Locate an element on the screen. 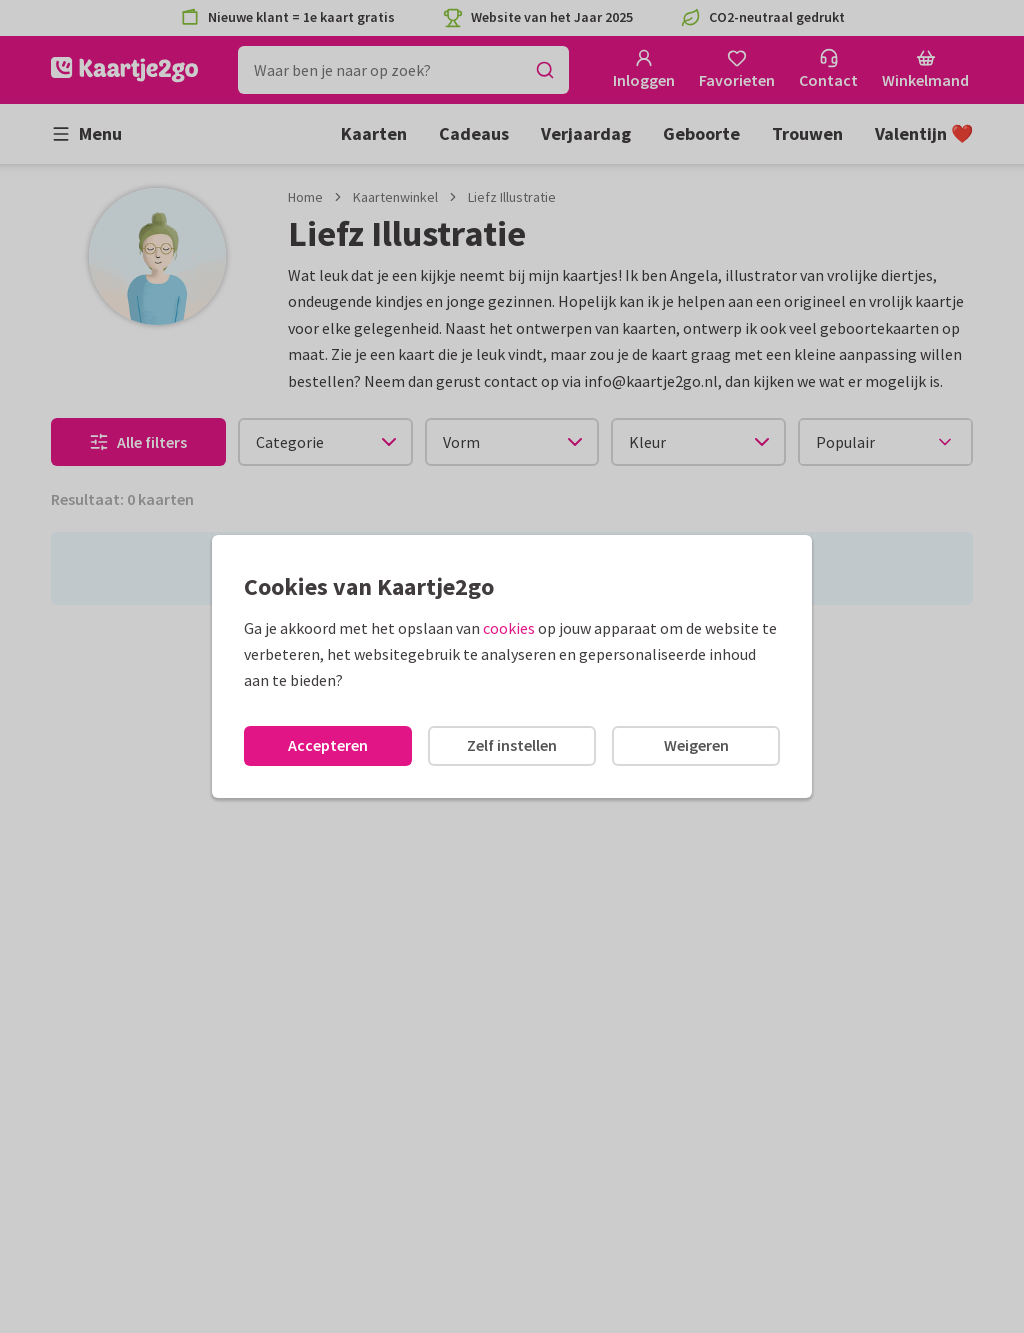 Image resolution: width=1024 pixels, height=1333 pixels. Accepteren is located at coordinates (328, 745).